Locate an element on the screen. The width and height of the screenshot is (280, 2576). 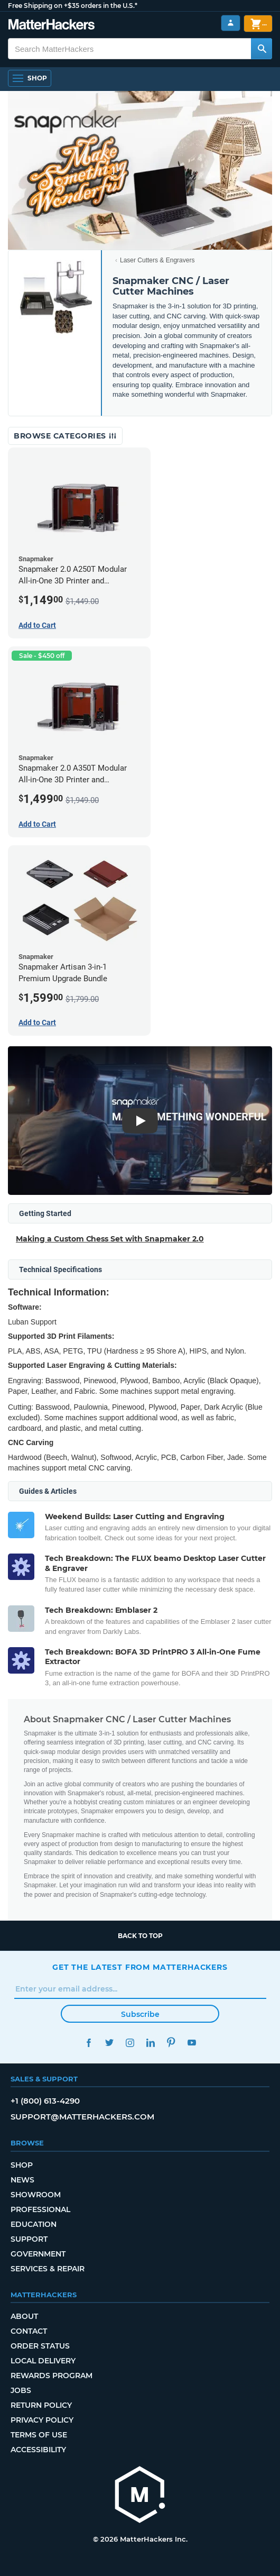
Subscribe is located at coordinates (140, 2014).